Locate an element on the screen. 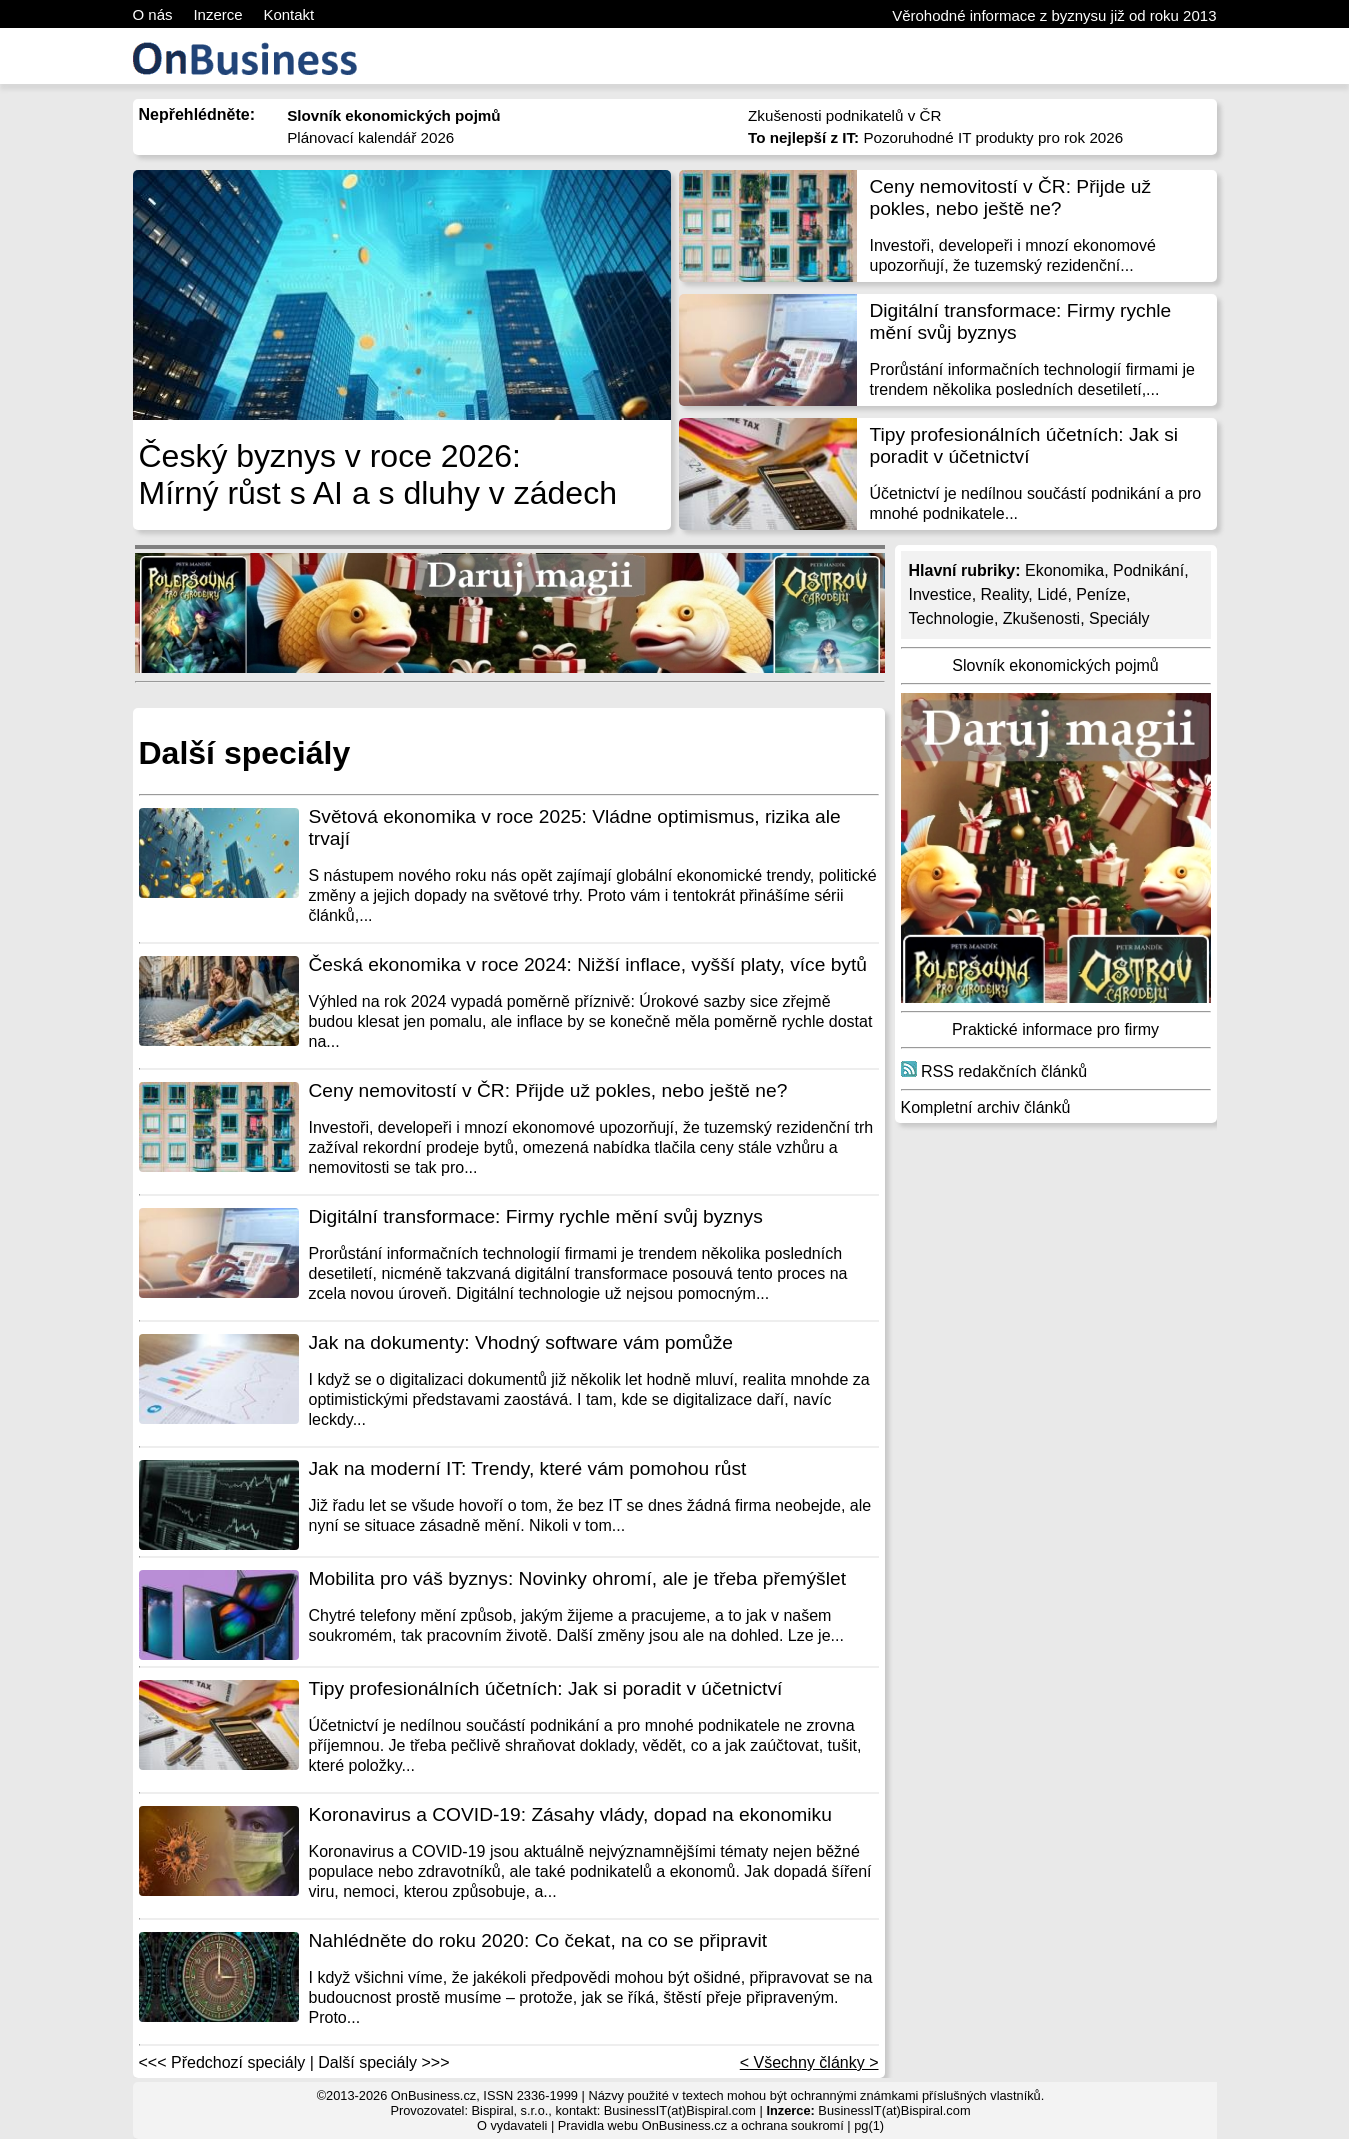 Image resolution: width=1349 pixels, height=2139 pixels. Český byznys v roce 2026: Mírný růst s AI a s dluhy v zádech is located at coordinates (378, 474).